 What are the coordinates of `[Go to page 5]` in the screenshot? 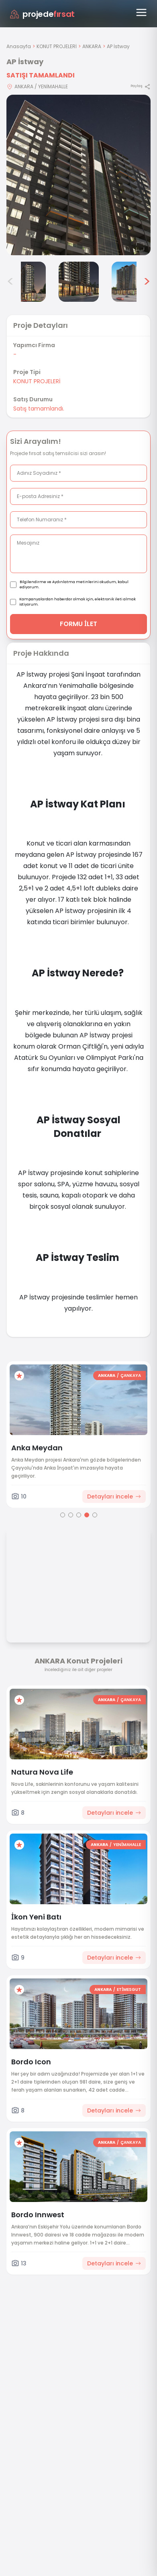 It's located at (94, 1515).